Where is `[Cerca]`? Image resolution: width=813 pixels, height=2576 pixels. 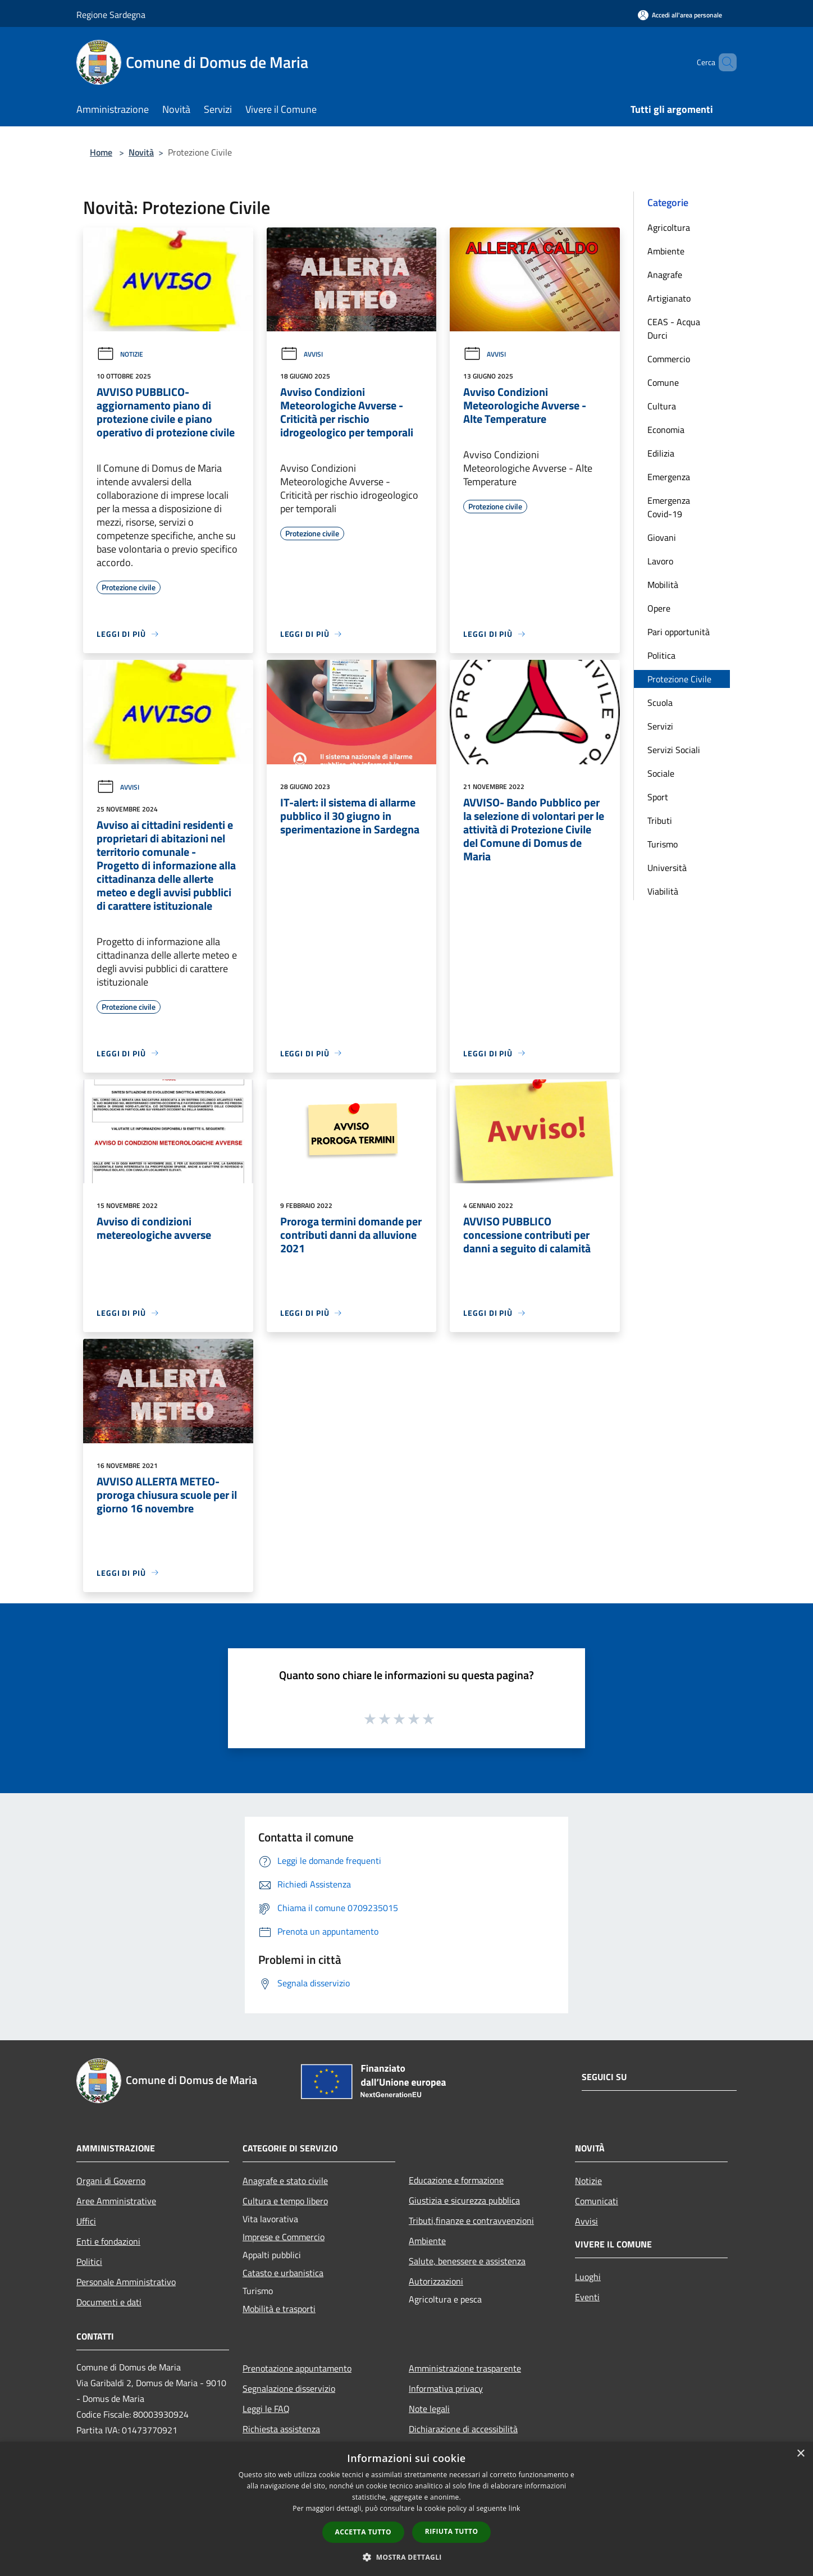
[Cerca] is located at coordinates (723, 62).